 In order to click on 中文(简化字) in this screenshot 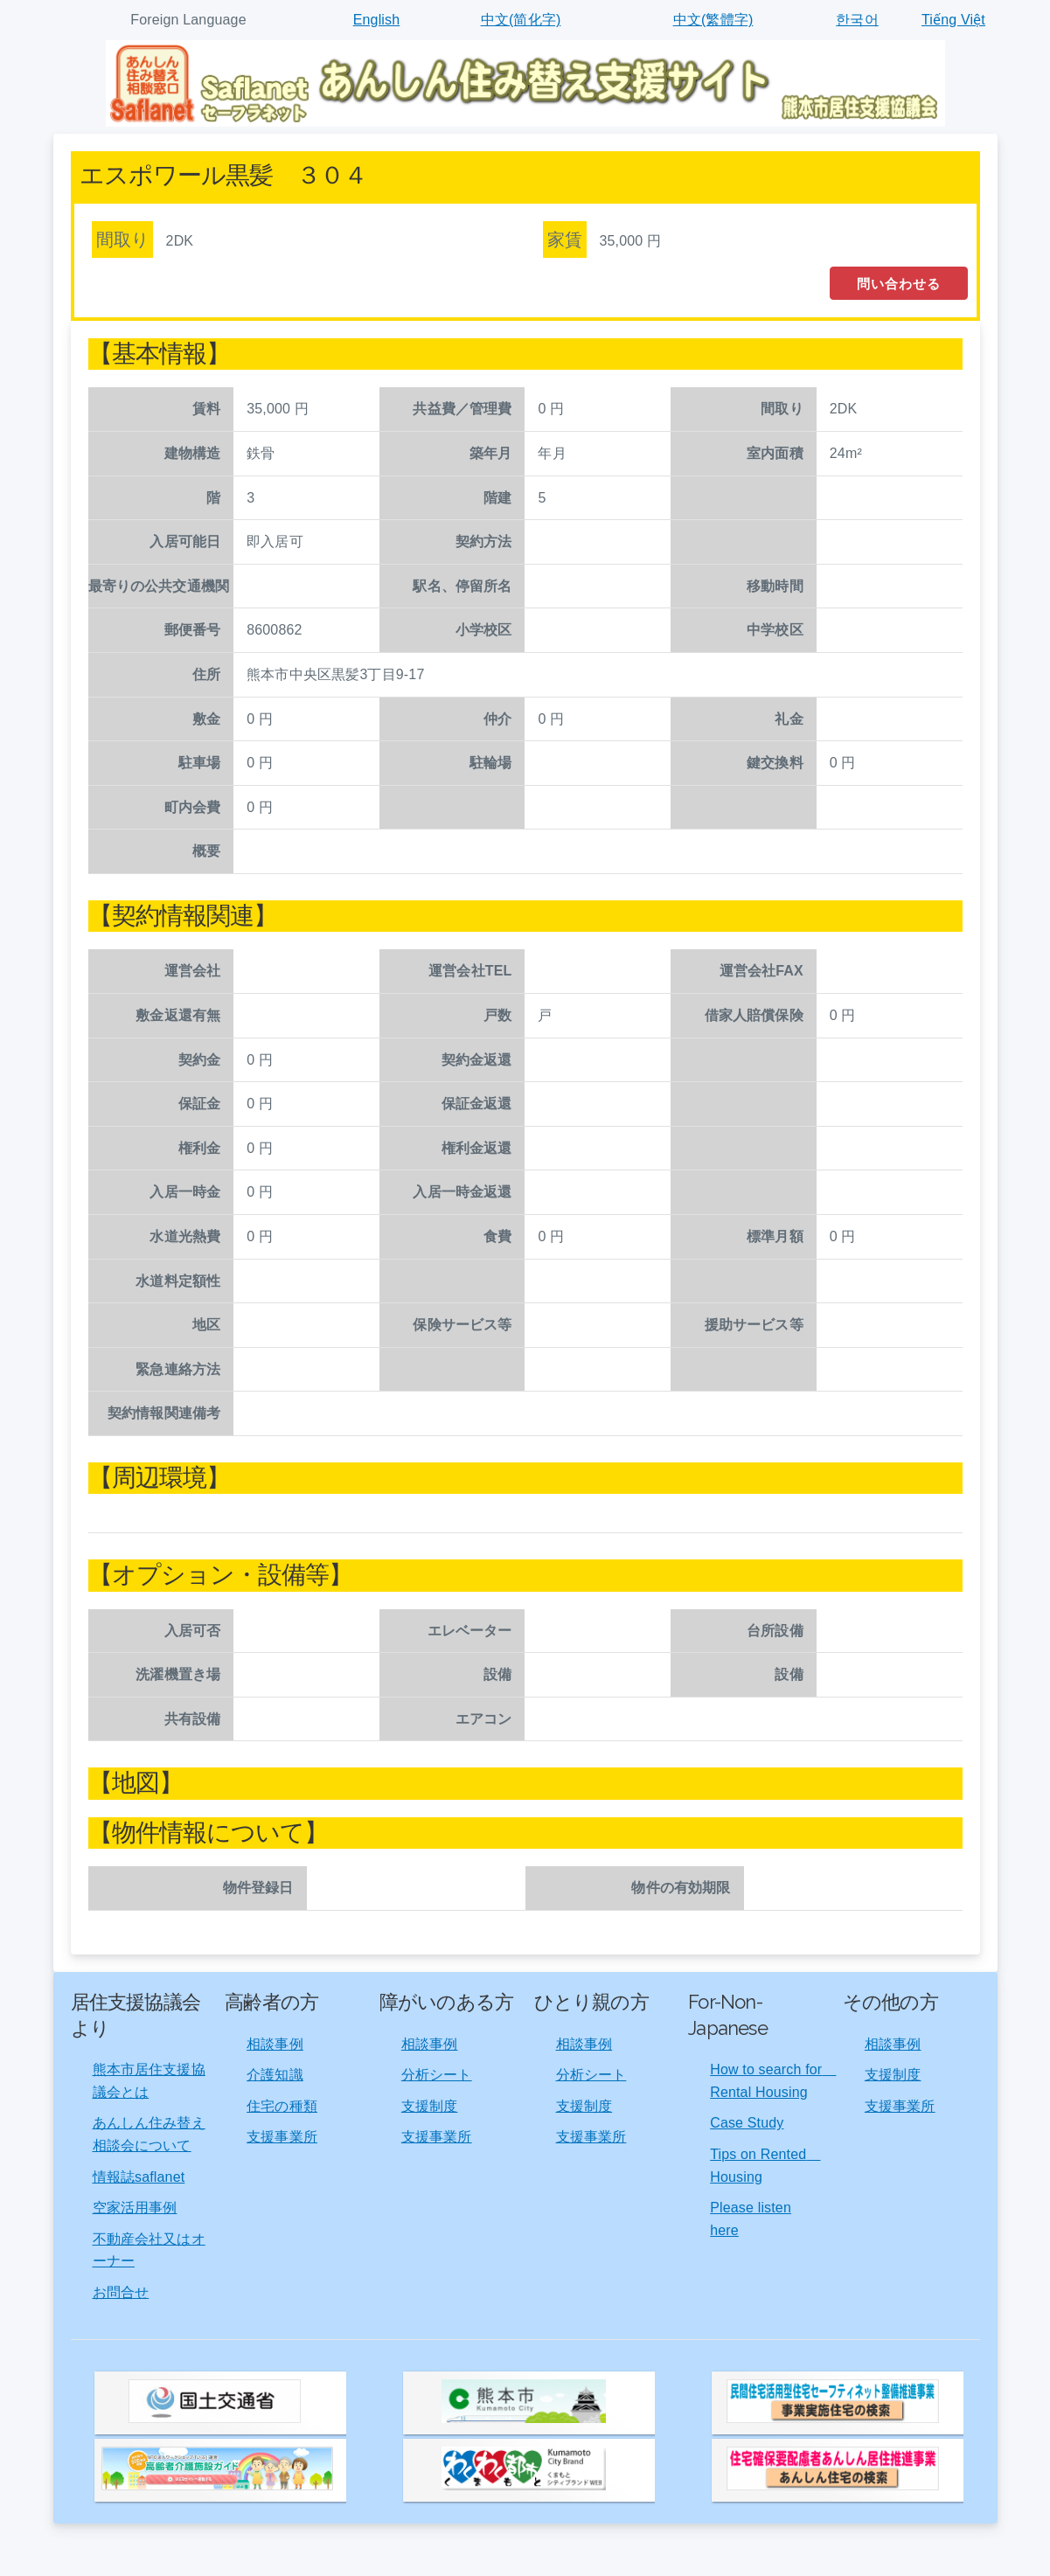, I will do `click(521, 19)`.